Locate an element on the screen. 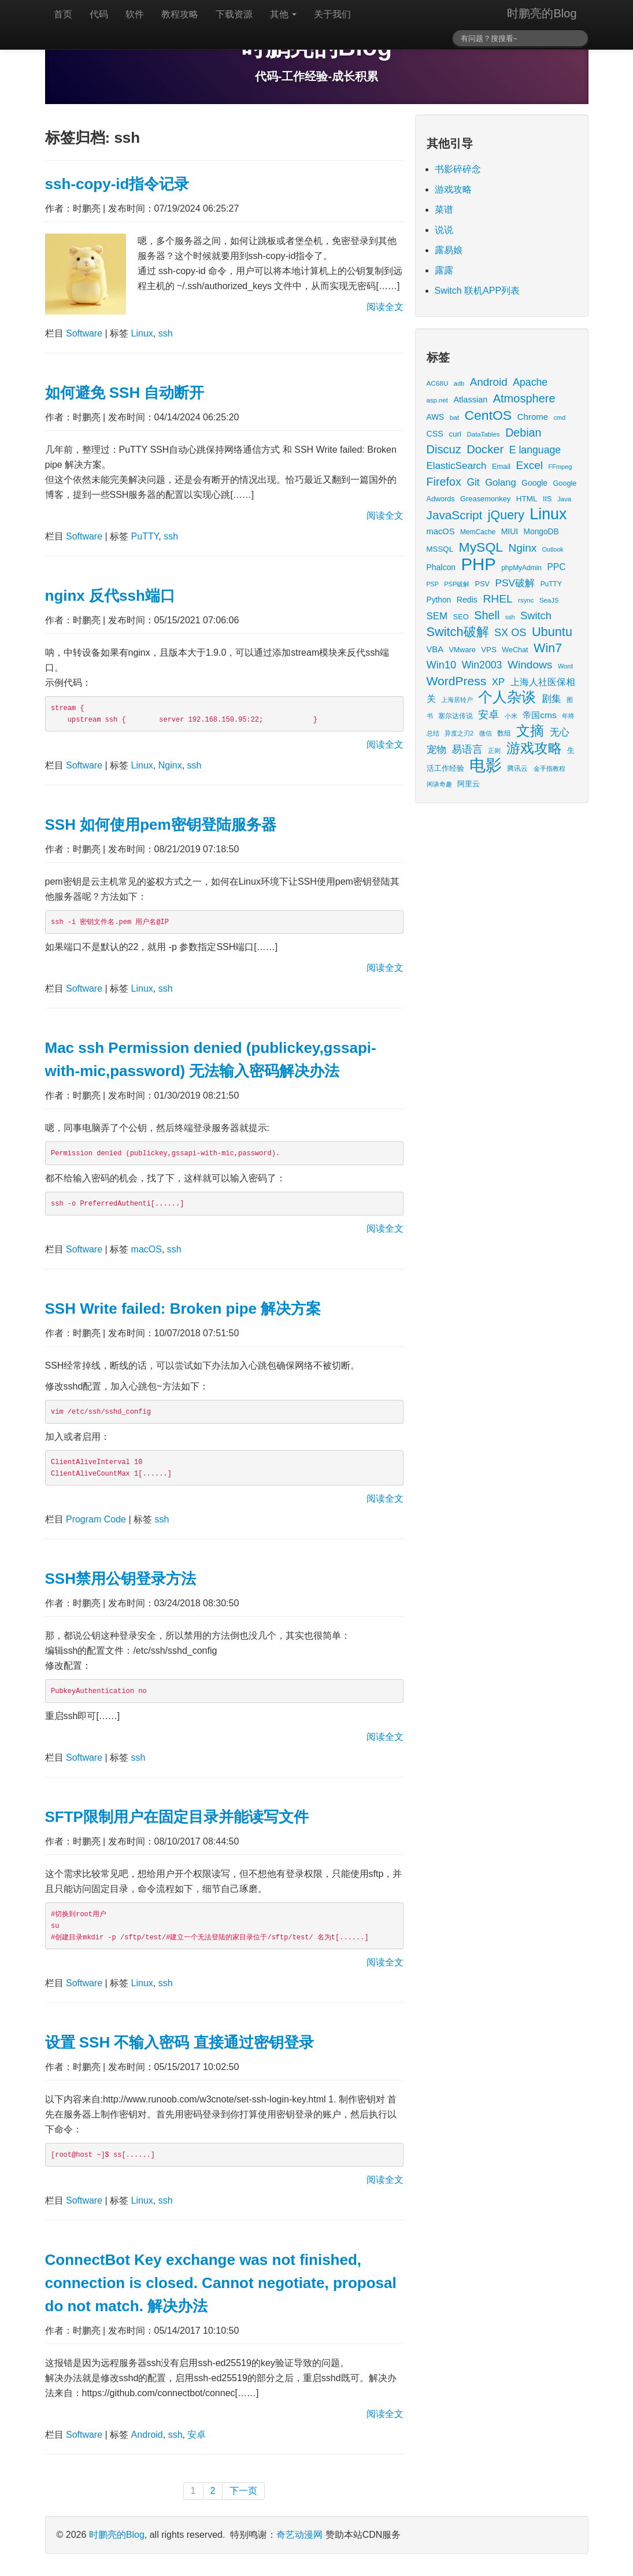  WordPress [WordPress (107 items)] is located at coordinates (457, 681).